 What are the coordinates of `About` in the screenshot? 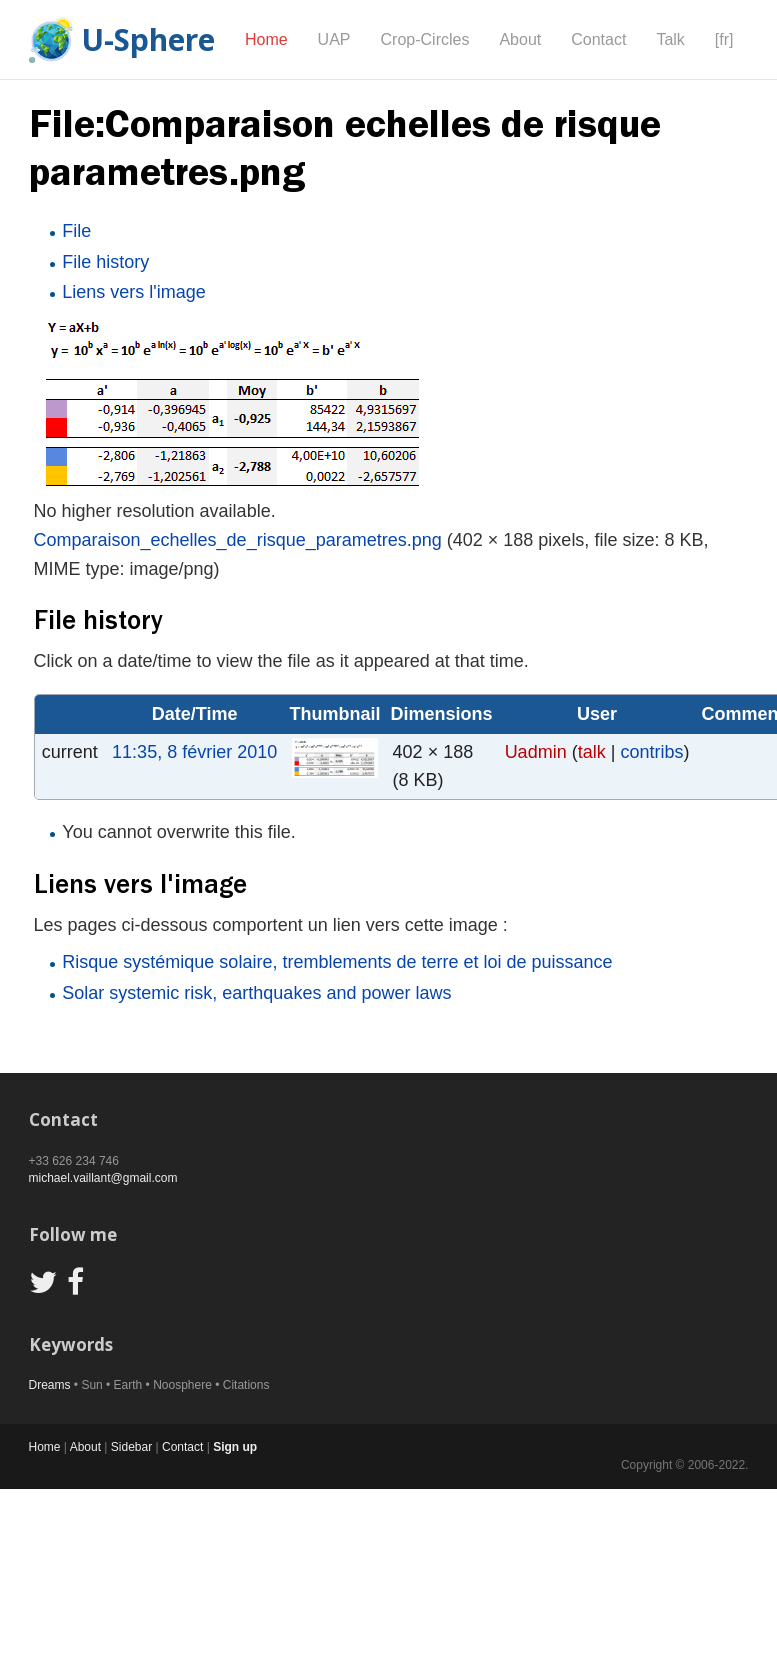 It's located at (520, 39).